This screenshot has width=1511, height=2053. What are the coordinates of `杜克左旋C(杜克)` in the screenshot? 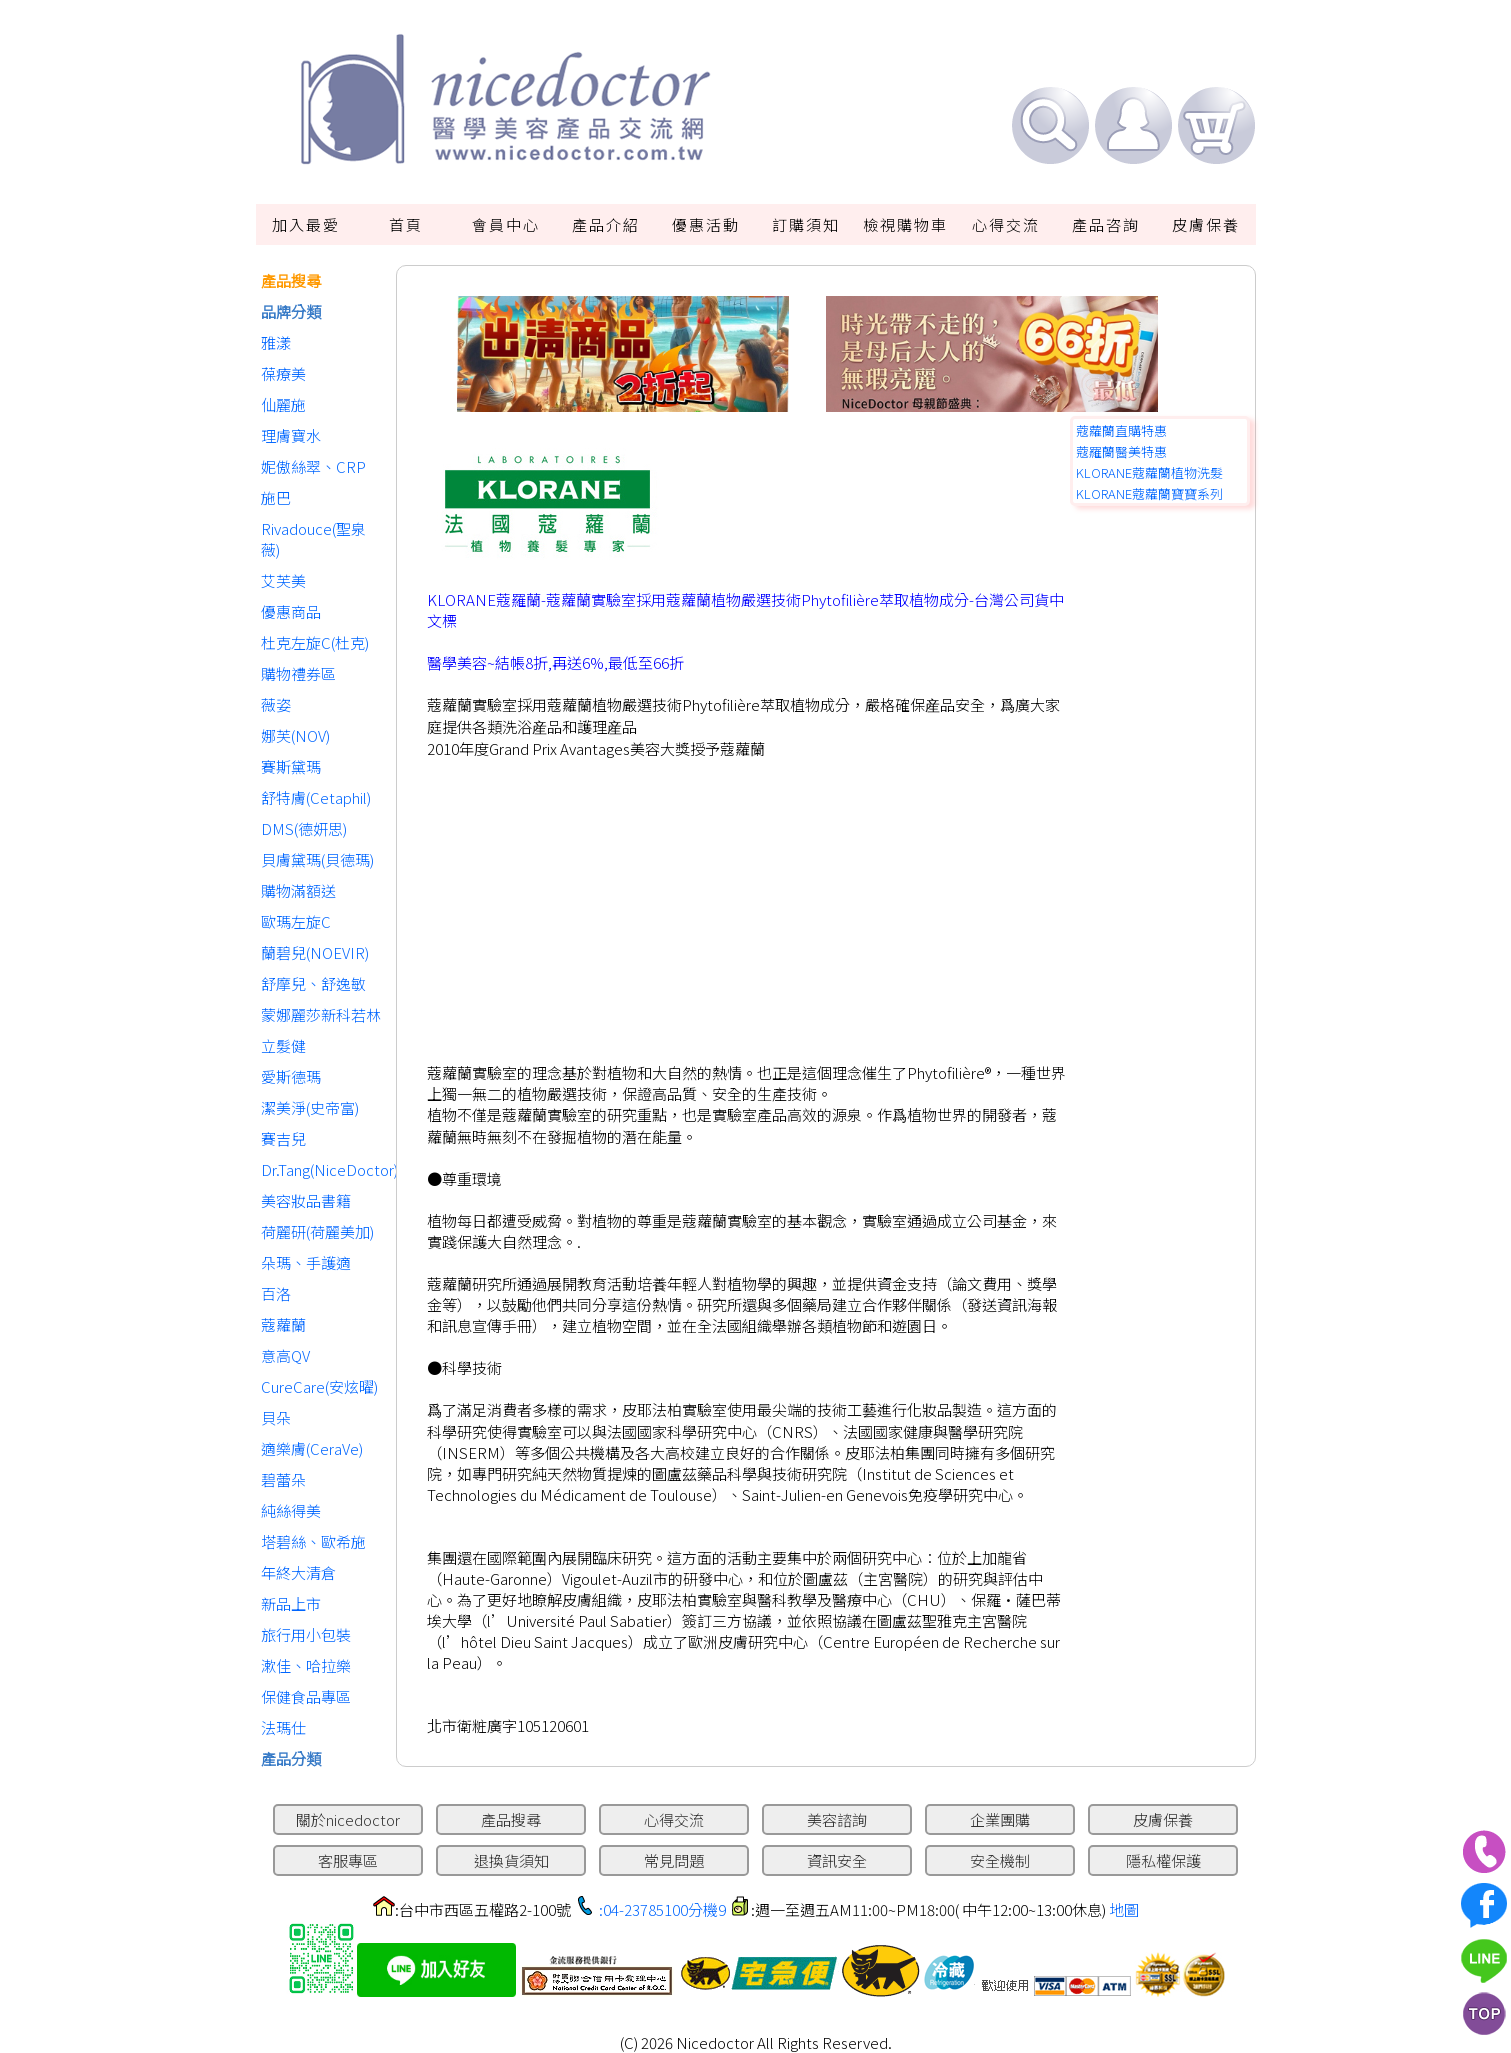 It's located at (315, 642).